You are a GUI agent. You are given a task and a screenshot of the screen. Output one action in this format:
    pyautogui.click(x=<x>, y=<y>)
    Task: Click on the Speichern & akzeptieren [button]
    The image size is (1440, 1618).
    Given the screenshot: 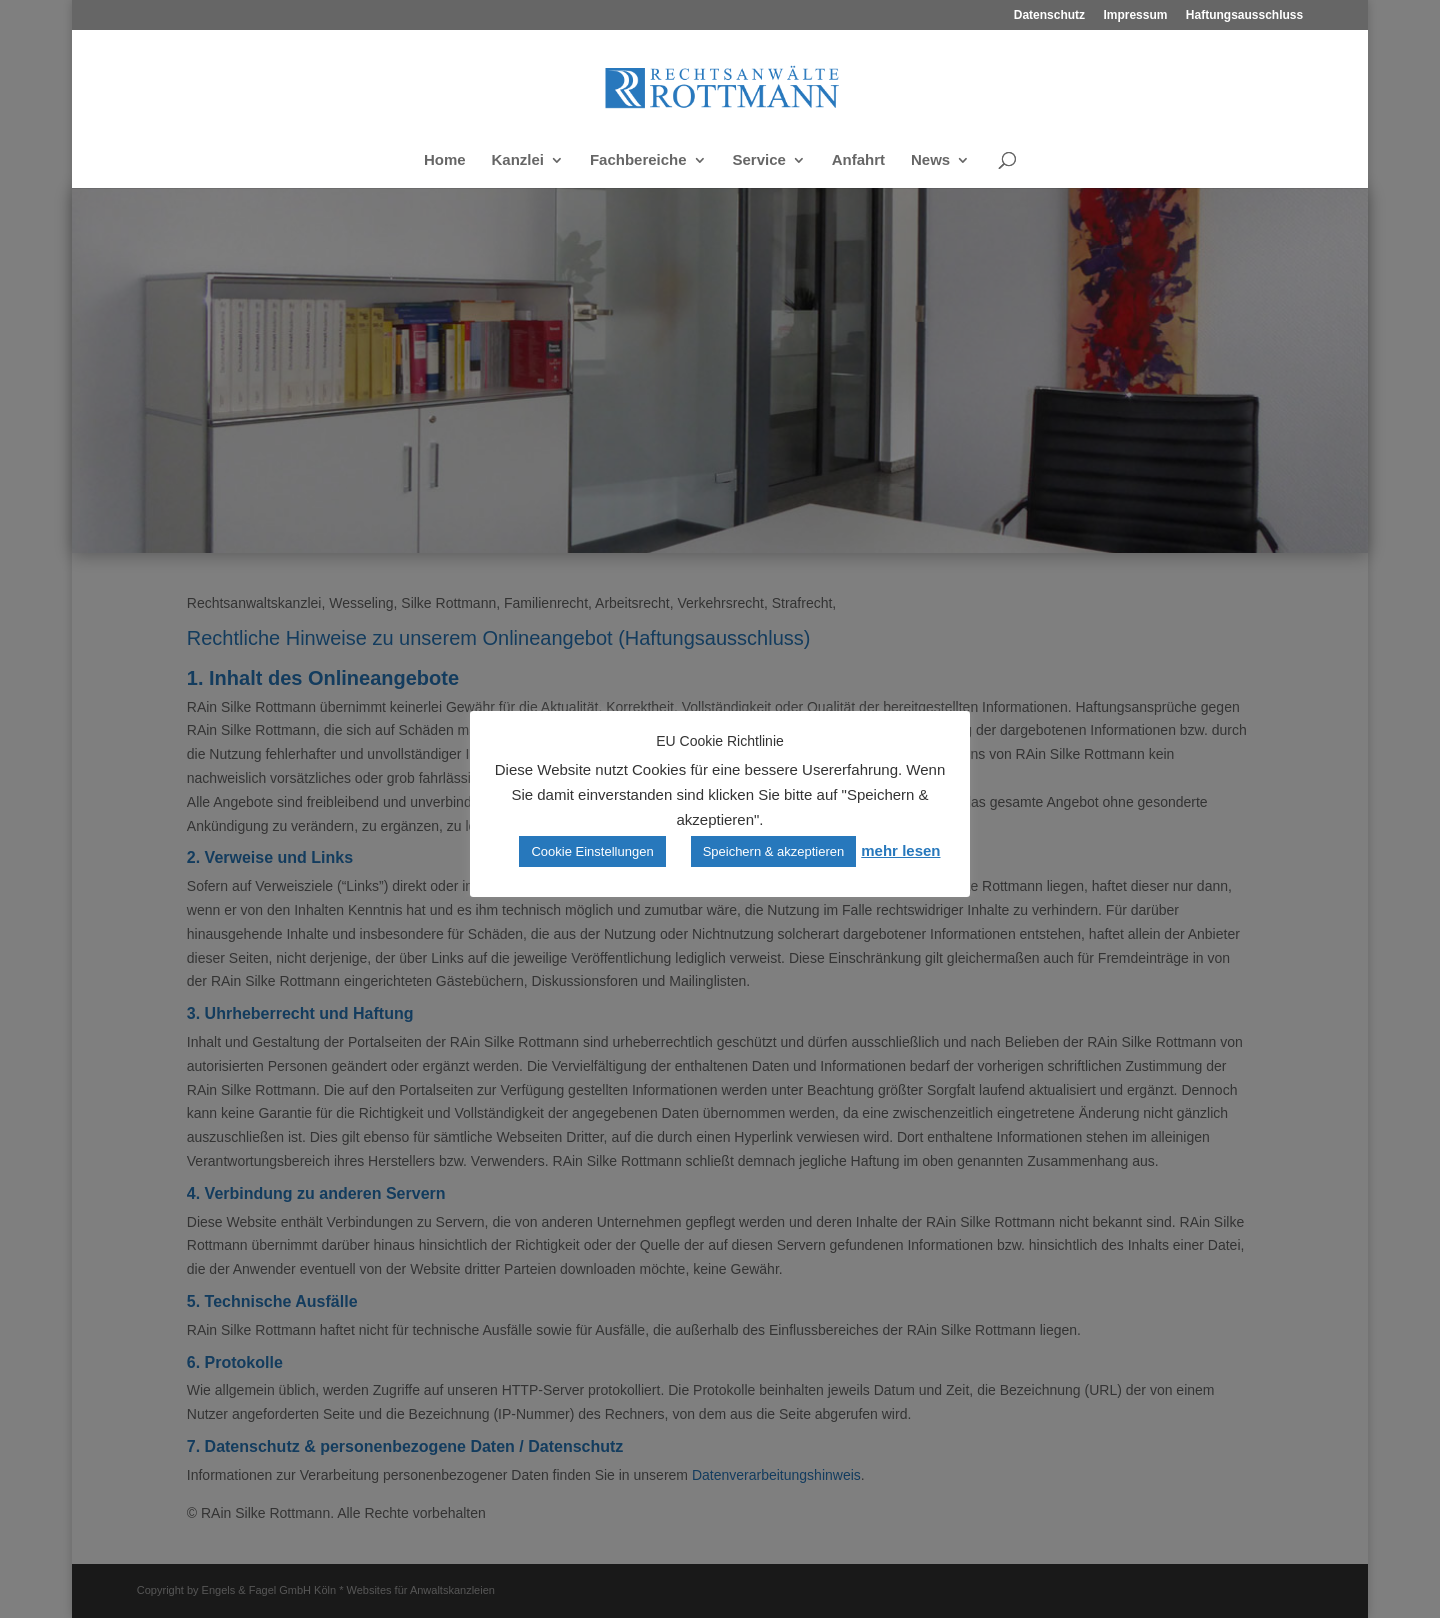 What is the action you would take?
    pyautogui.click(x=774, y=851)
    